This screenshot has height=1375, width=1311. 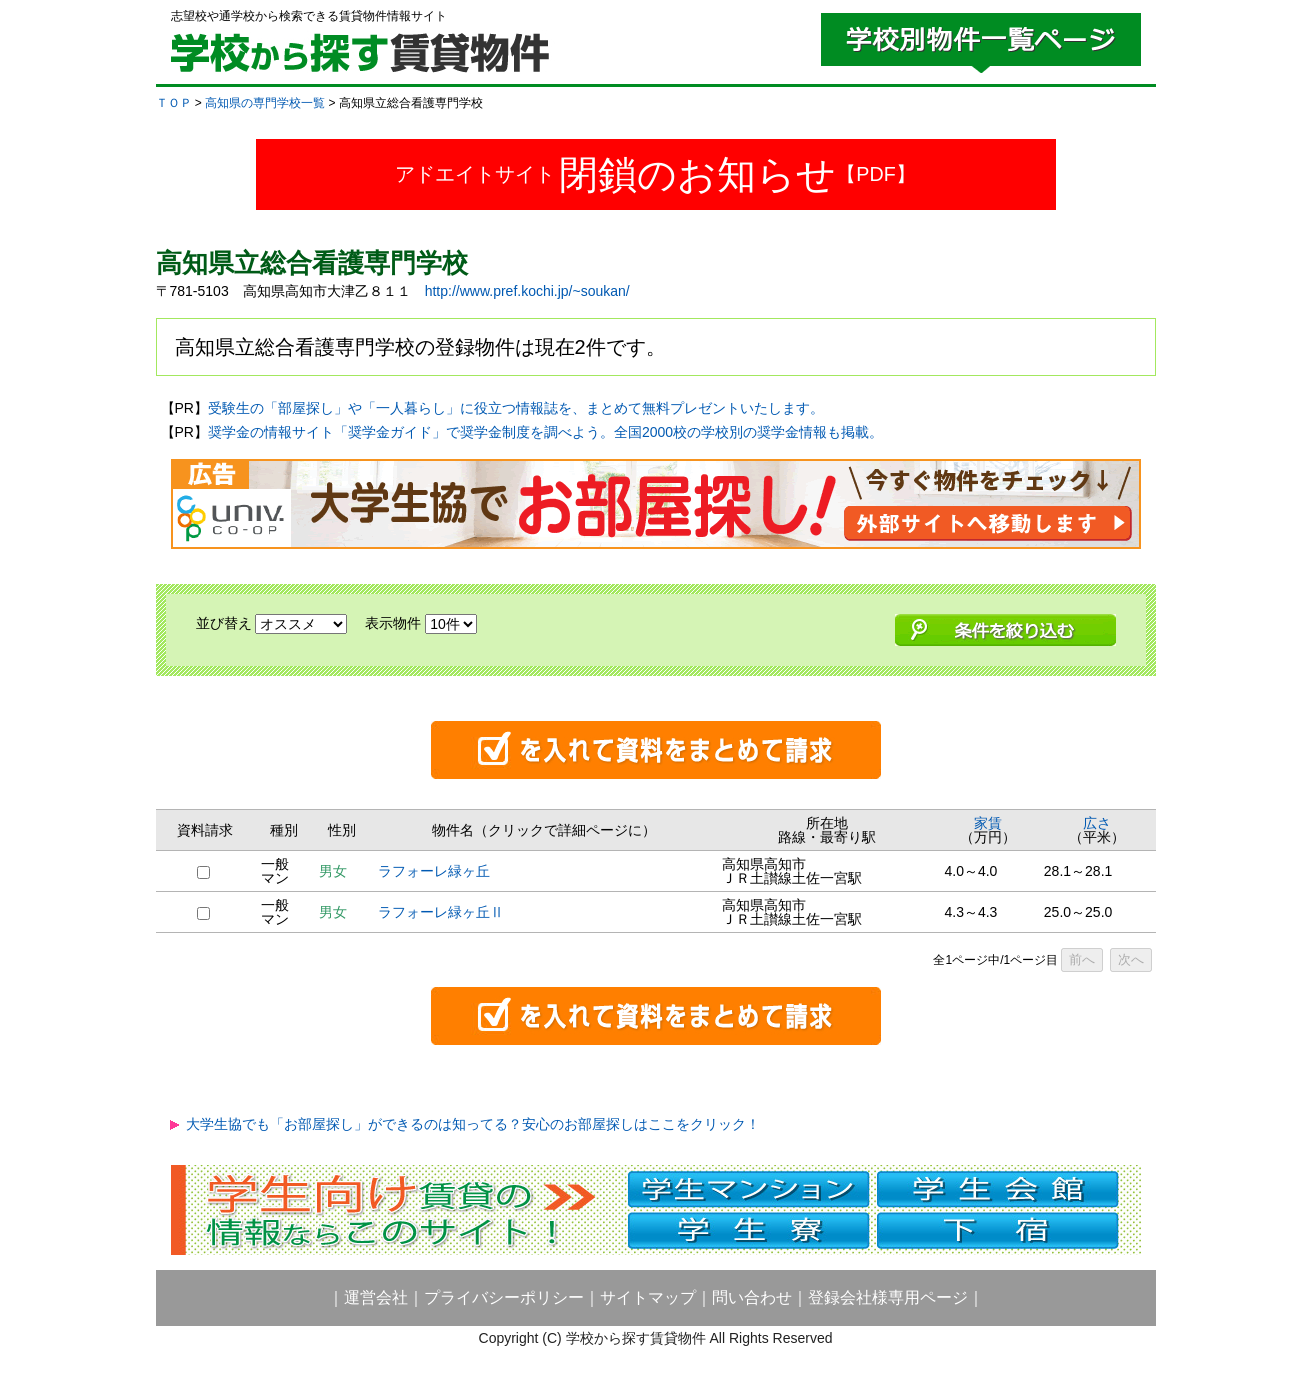 I want to click on 受験生の「部屋探し」や「一人暮らし」に役立つ情報誌を、まとめて無料プレゼントいたします。, so click(x=516, y=408).